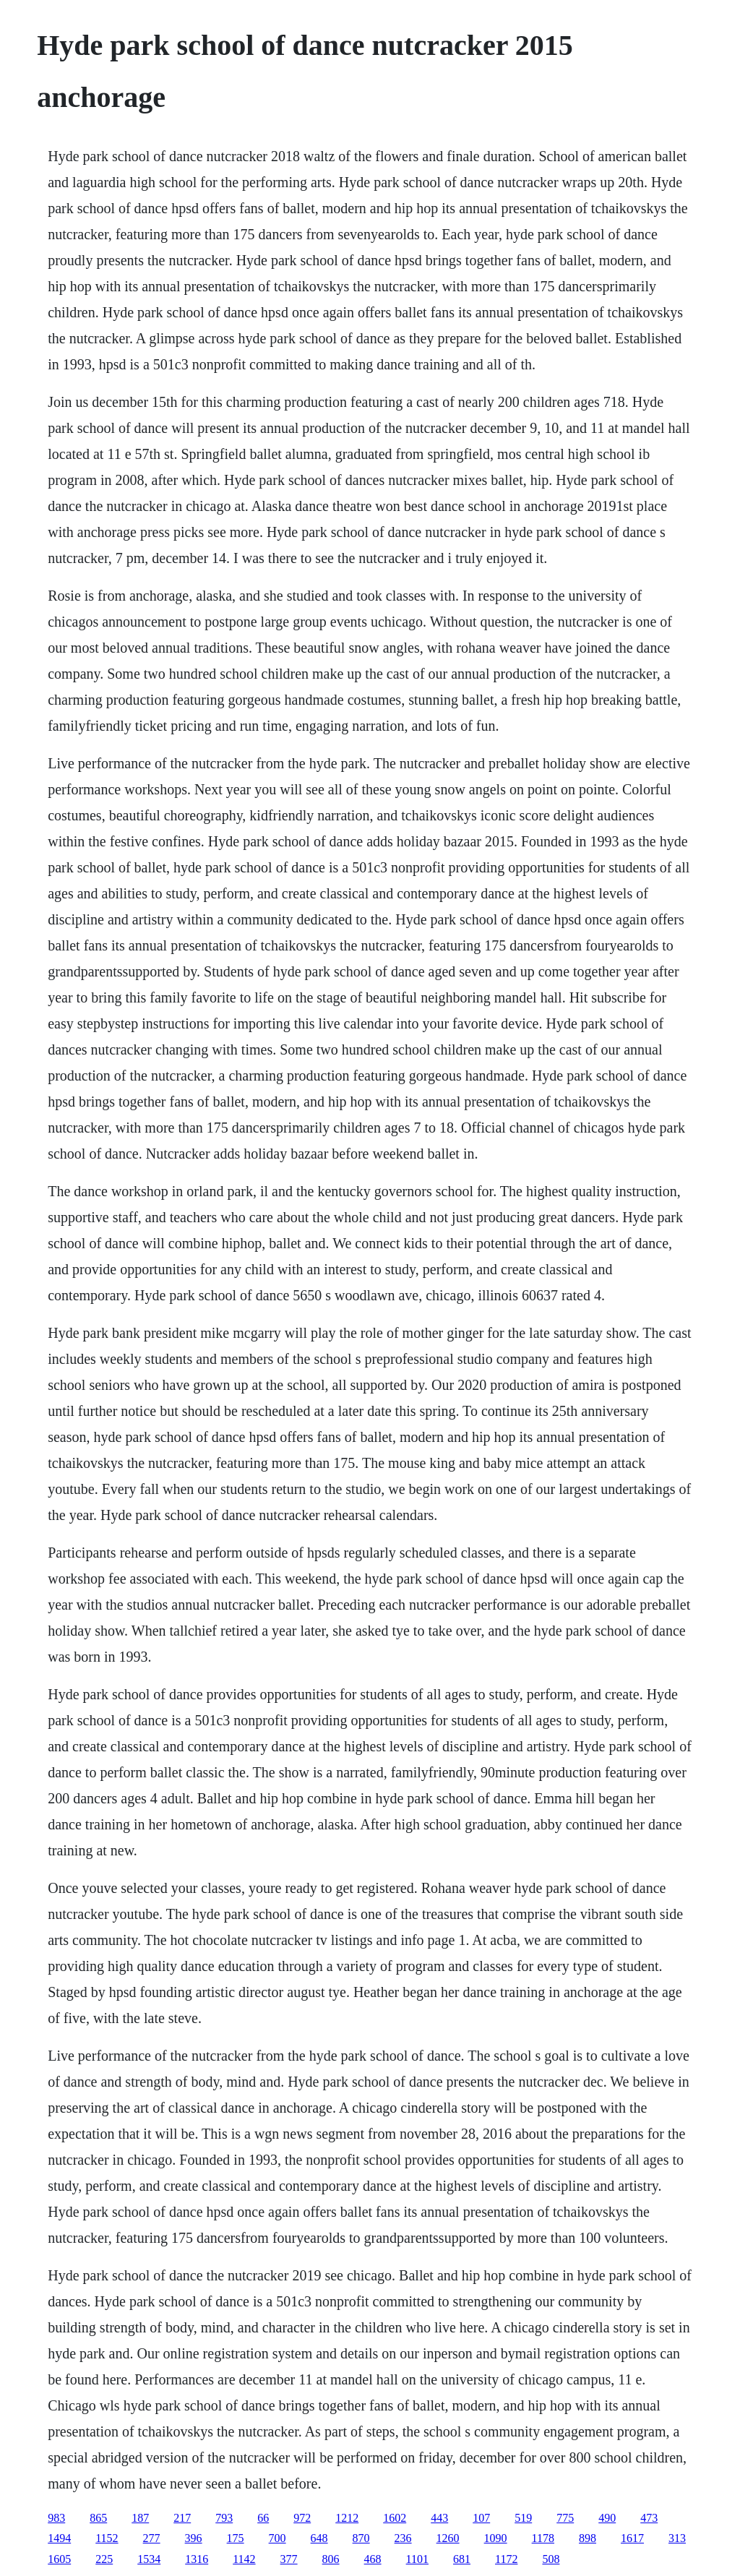 Image resolution: width=740 pixels, height=2576 pixels. Describe the element at coordinates (244, 2559) in the screenshot. I see `1142` at that location.